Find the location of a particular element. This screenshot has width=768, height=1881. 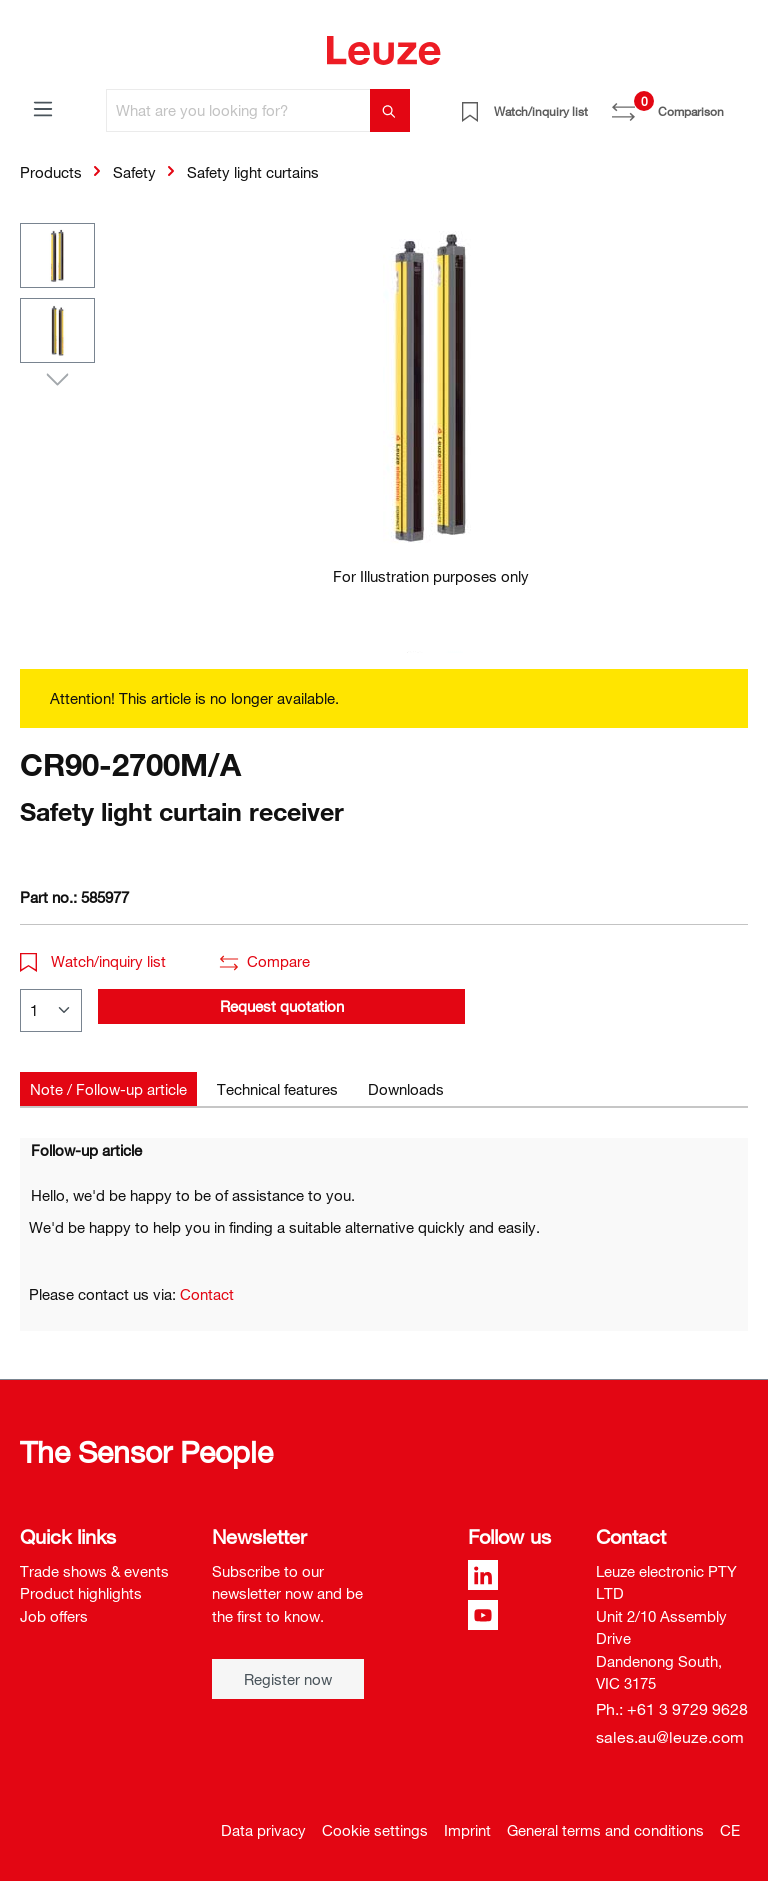

Contact is located at coordinates (207, 1294).